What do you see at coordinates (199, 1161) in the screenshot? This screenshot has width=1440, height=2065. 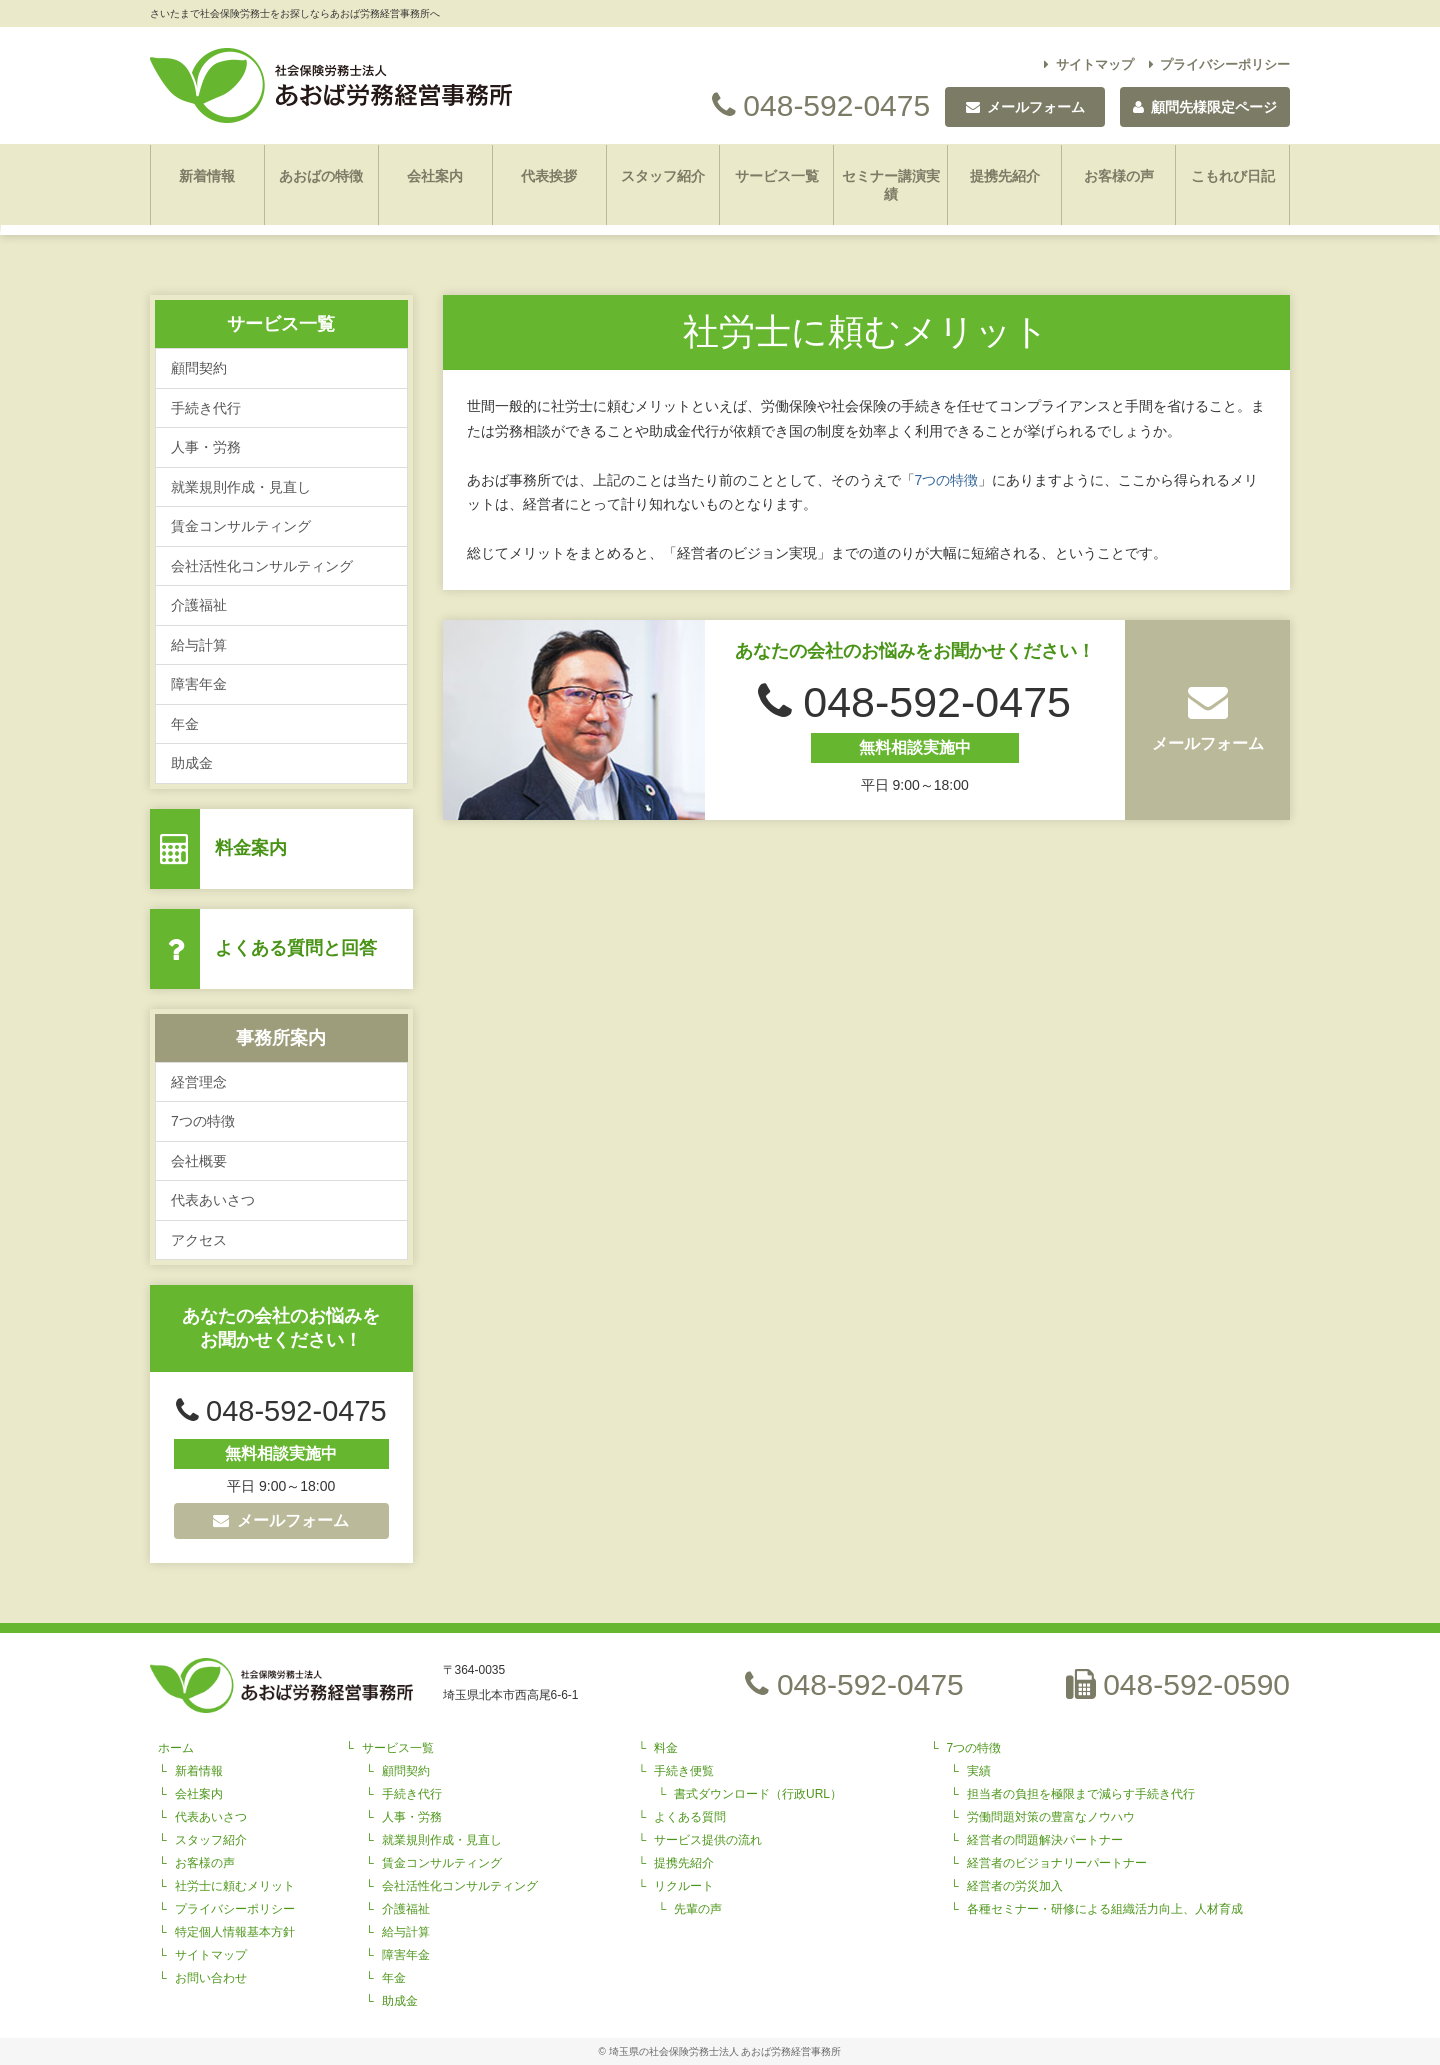 I see `会社概要` at bounding box center [199, 1161].